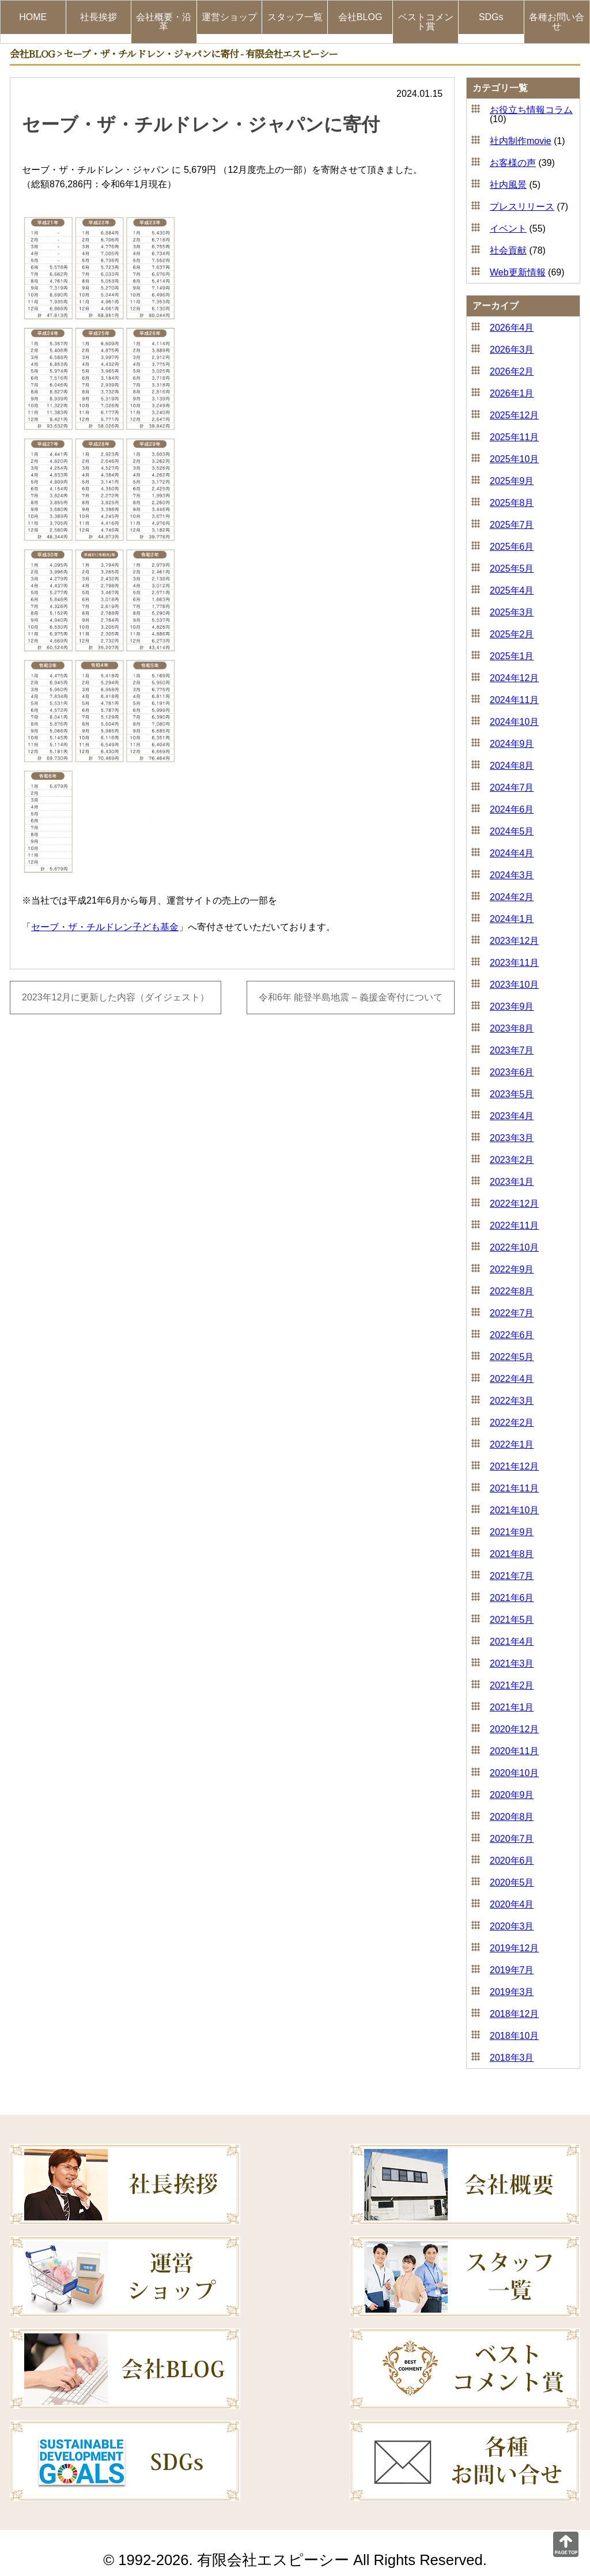 The width and height of the screenshot is (590, 2576). What do you see at coordinates (531, 110) in the screenshot?
I see `お役立ち情報コラム` at bounding box center [531, 110].